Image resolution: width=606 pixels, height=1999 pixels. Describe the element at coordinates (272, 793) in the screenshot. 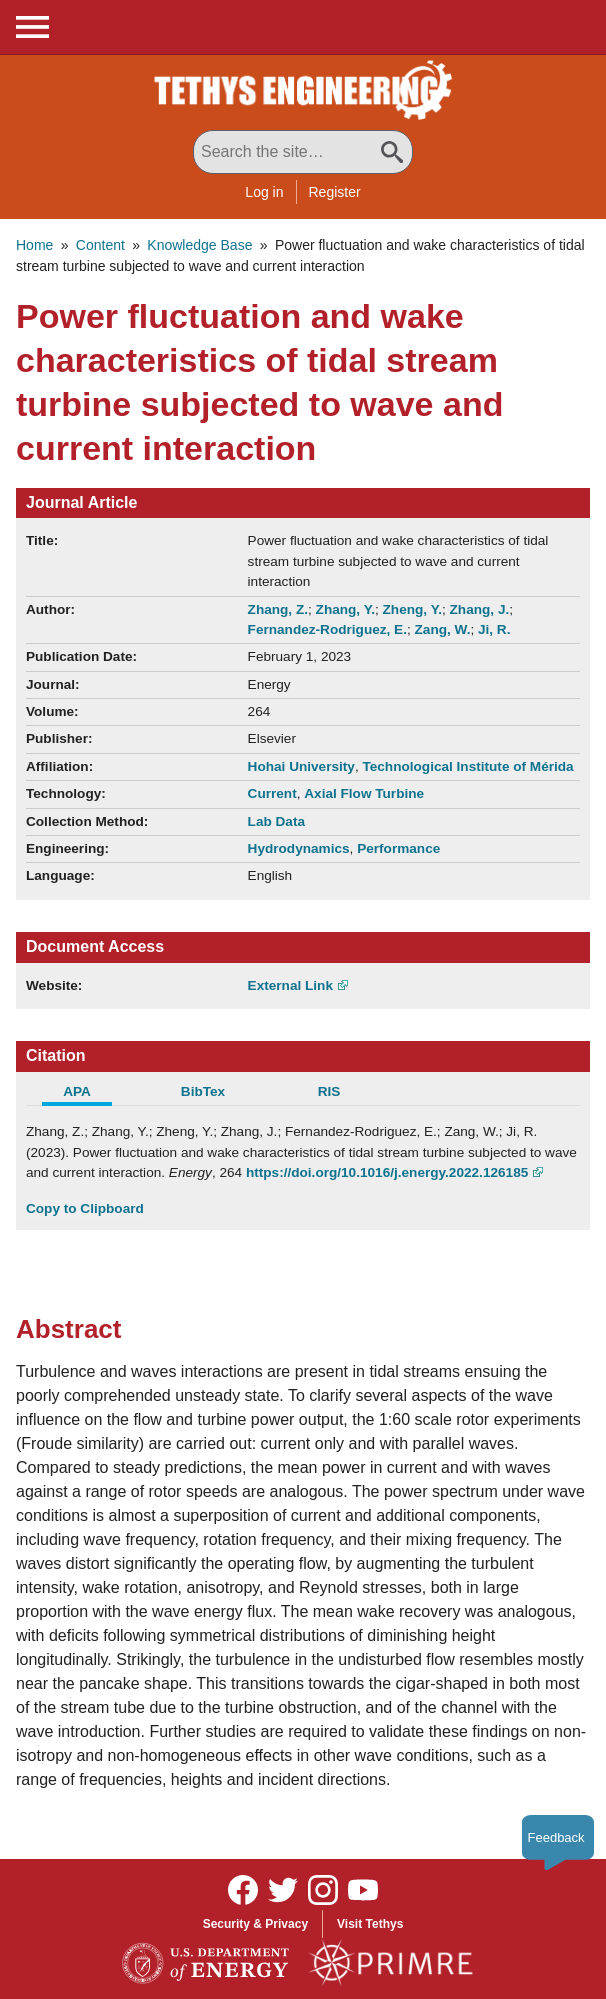

I see `Current` at that location.